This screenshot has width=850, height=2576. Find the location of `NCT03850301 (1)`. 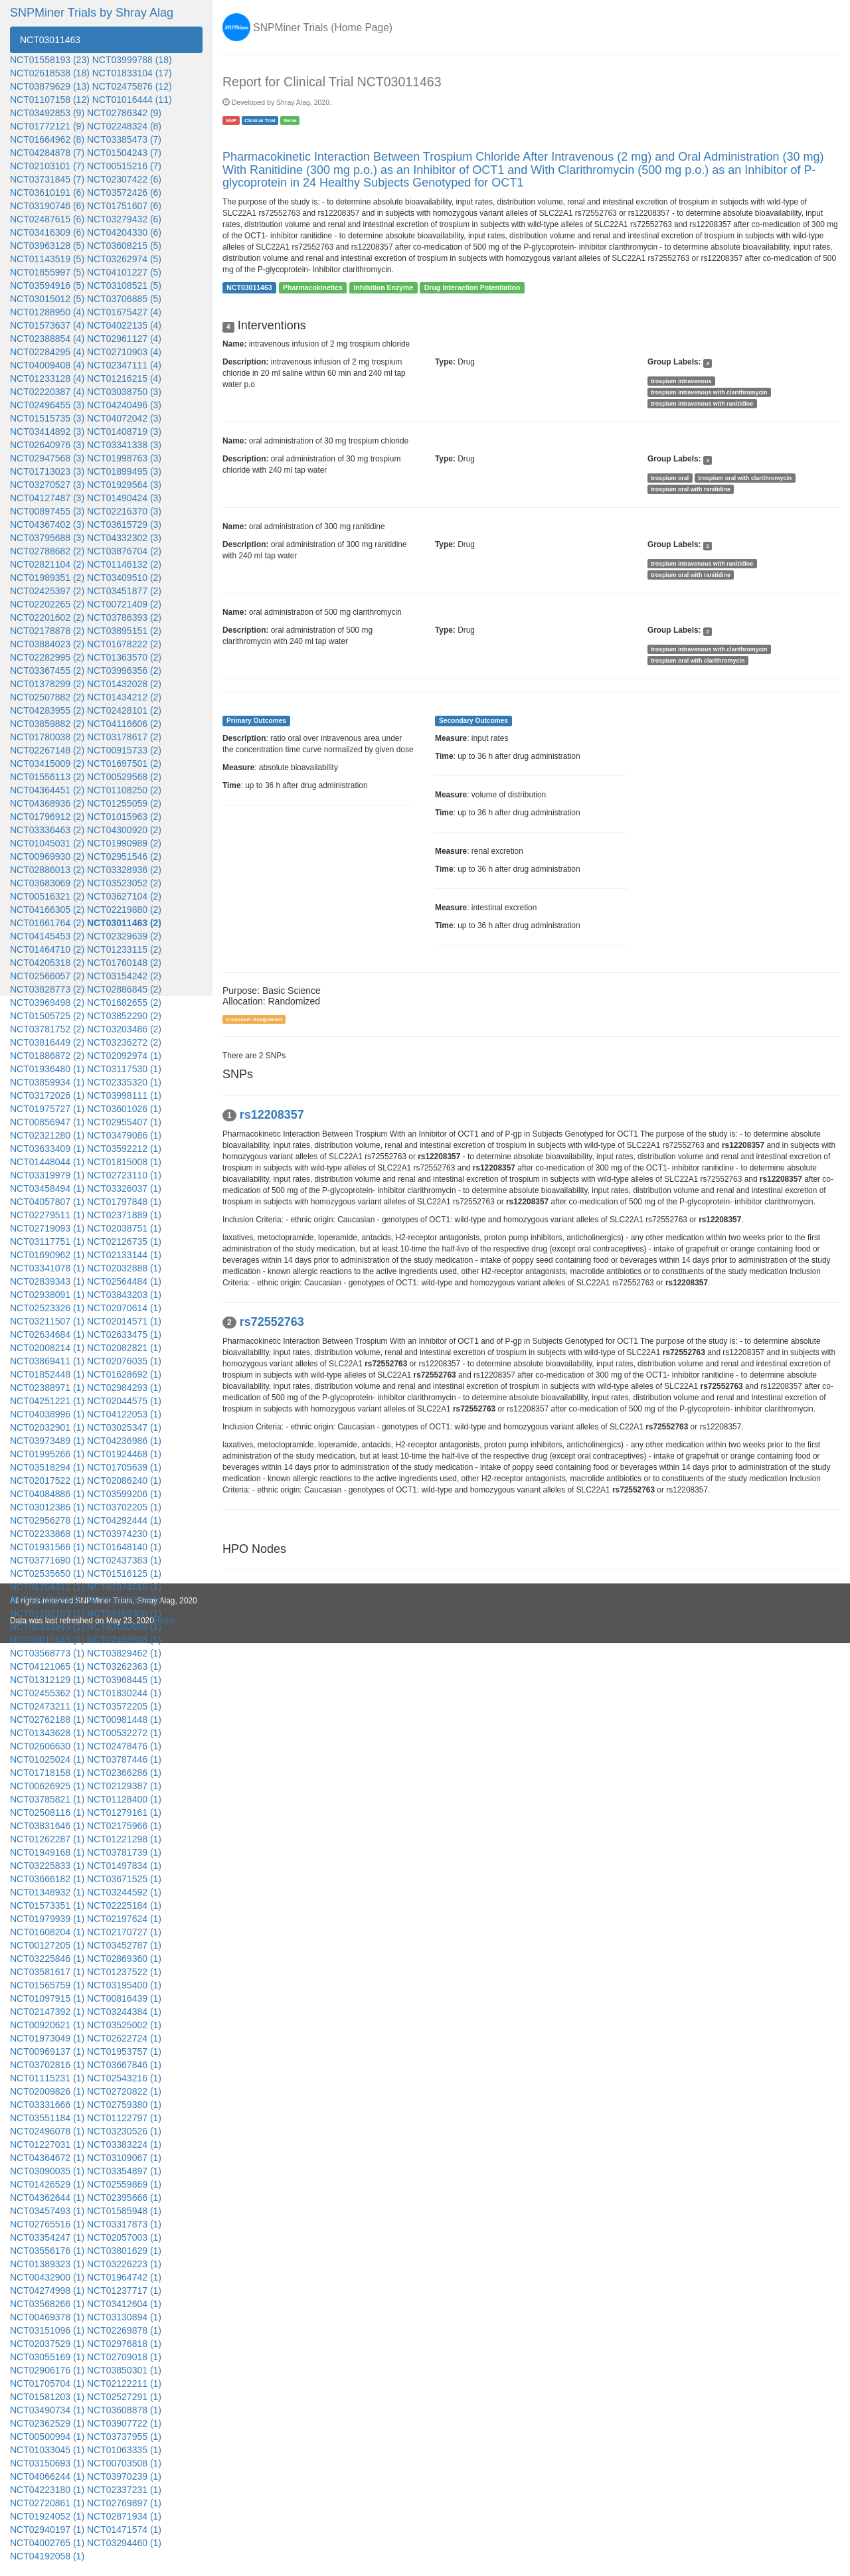

NCT03850301 (1) is located at coordinates (124, 2370).